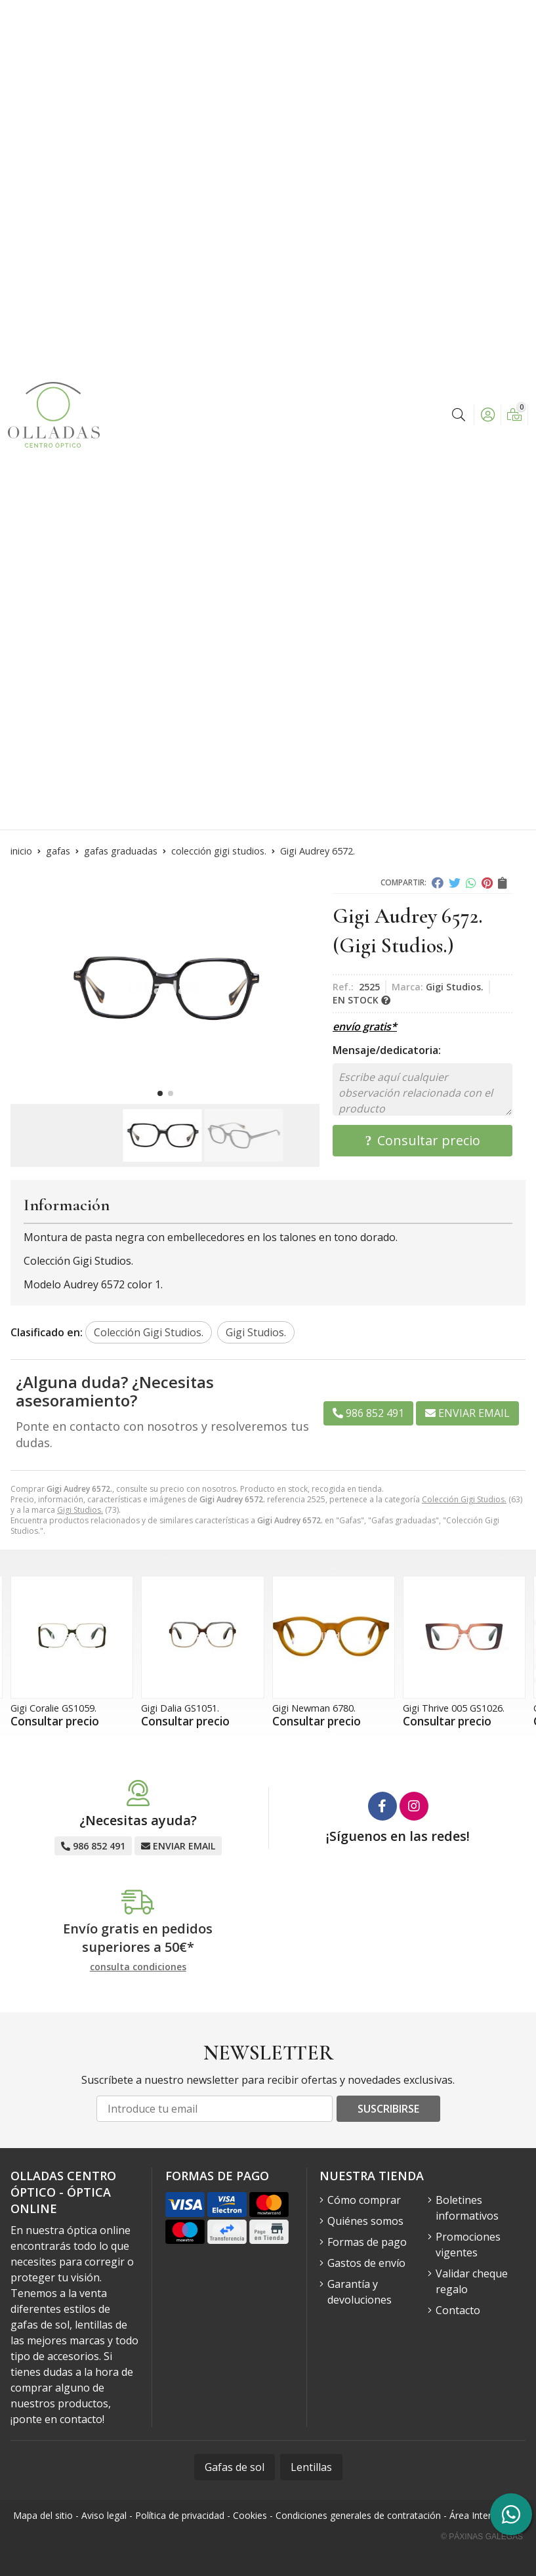  What do you see at coordinates (250, 2515) in the screenshot?
I see `Cookies` at bounding box center [250, 2515].